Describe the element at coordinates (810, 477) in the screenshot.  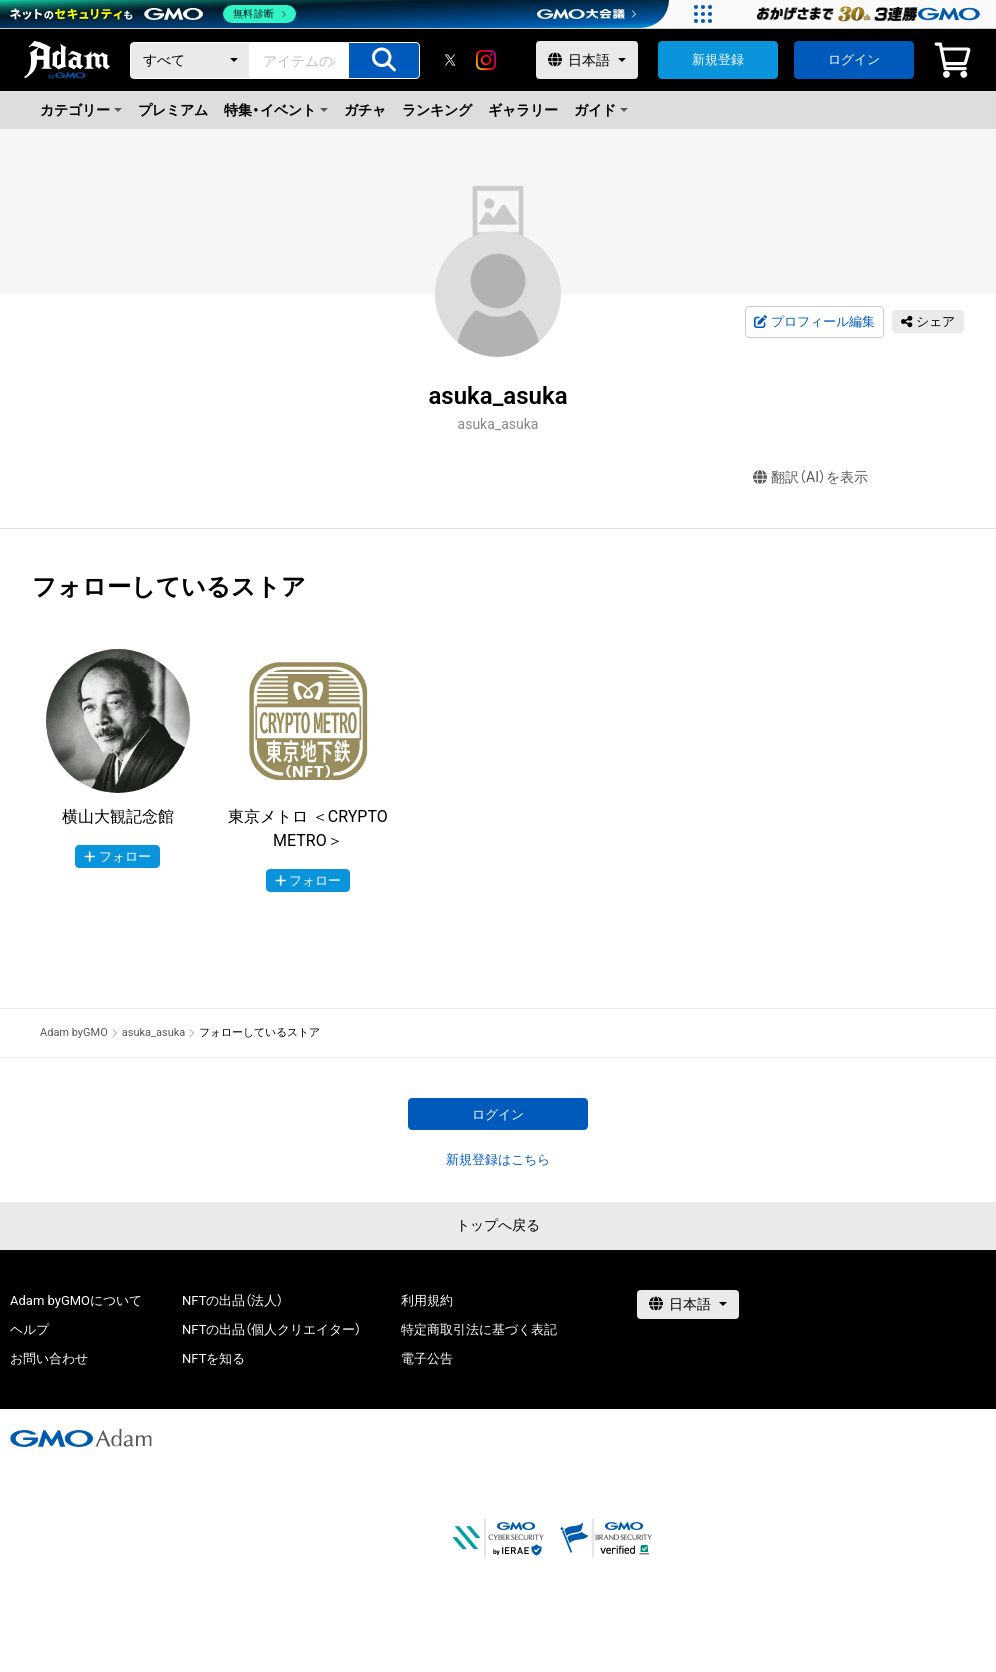
I see `翻訳（AI）を表示` at that location.